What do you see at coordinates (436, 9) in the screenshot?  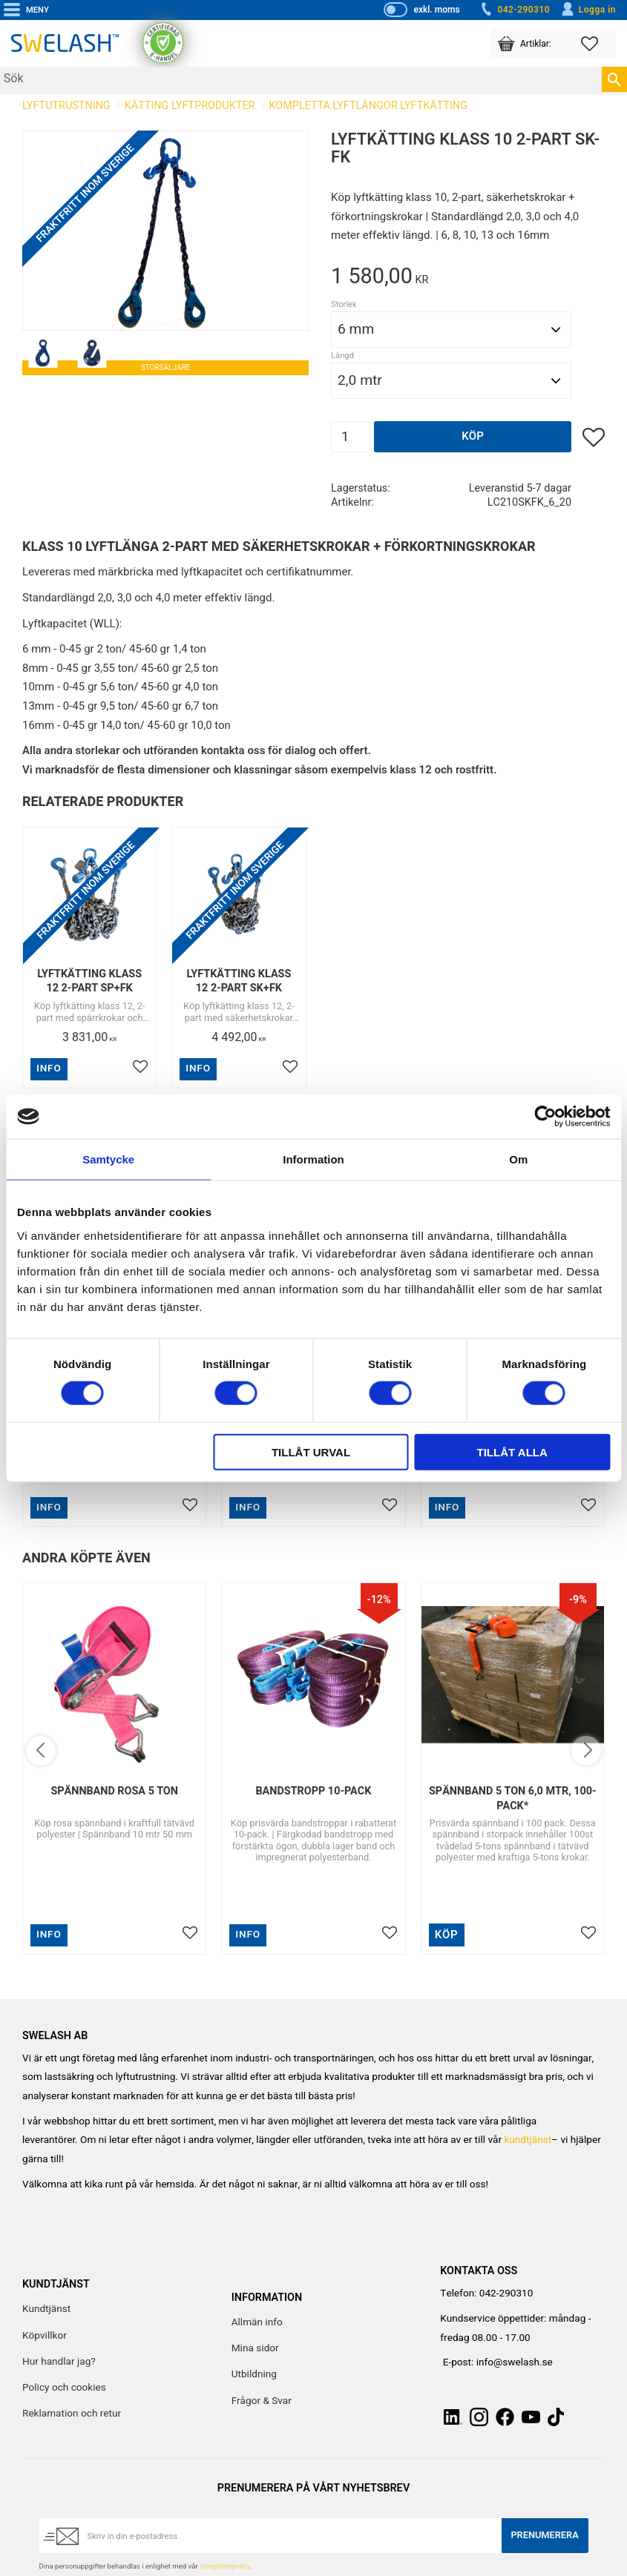 I see `exkl. moms` at bounding box center [436, 9].